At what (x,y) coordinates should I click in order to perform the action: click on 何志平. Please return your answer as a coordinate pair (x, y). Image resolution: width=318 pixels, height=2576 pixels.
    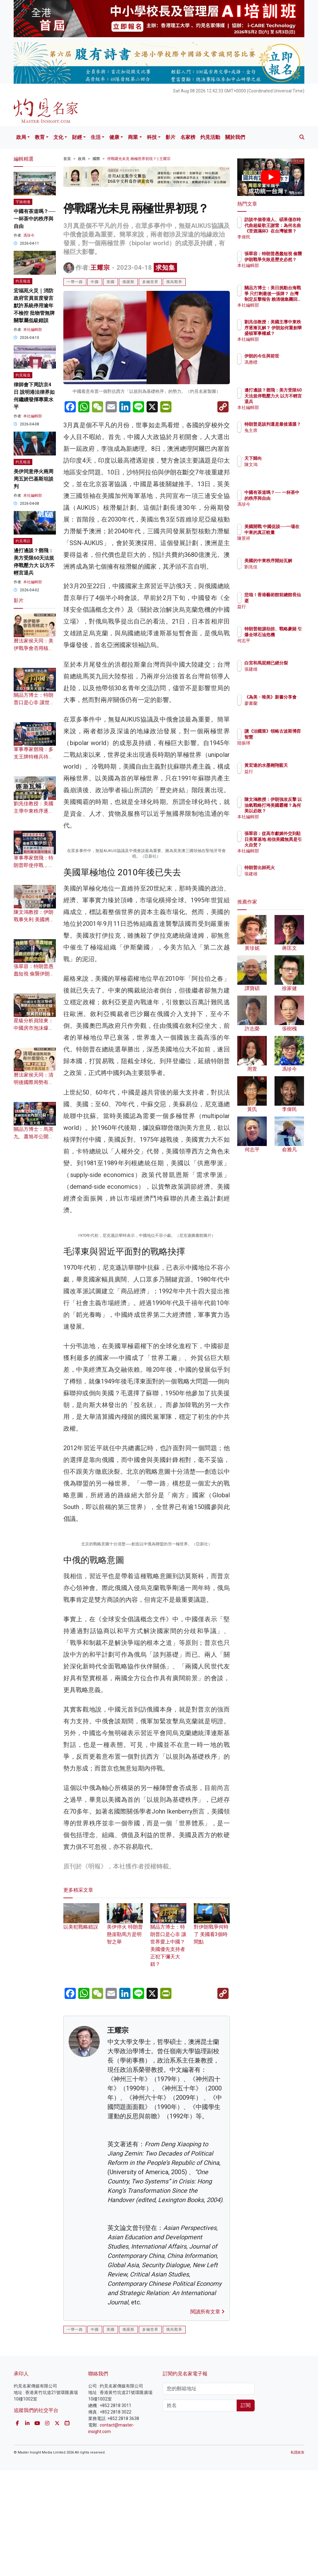
    Looking at the image, I should click on (277, 646).